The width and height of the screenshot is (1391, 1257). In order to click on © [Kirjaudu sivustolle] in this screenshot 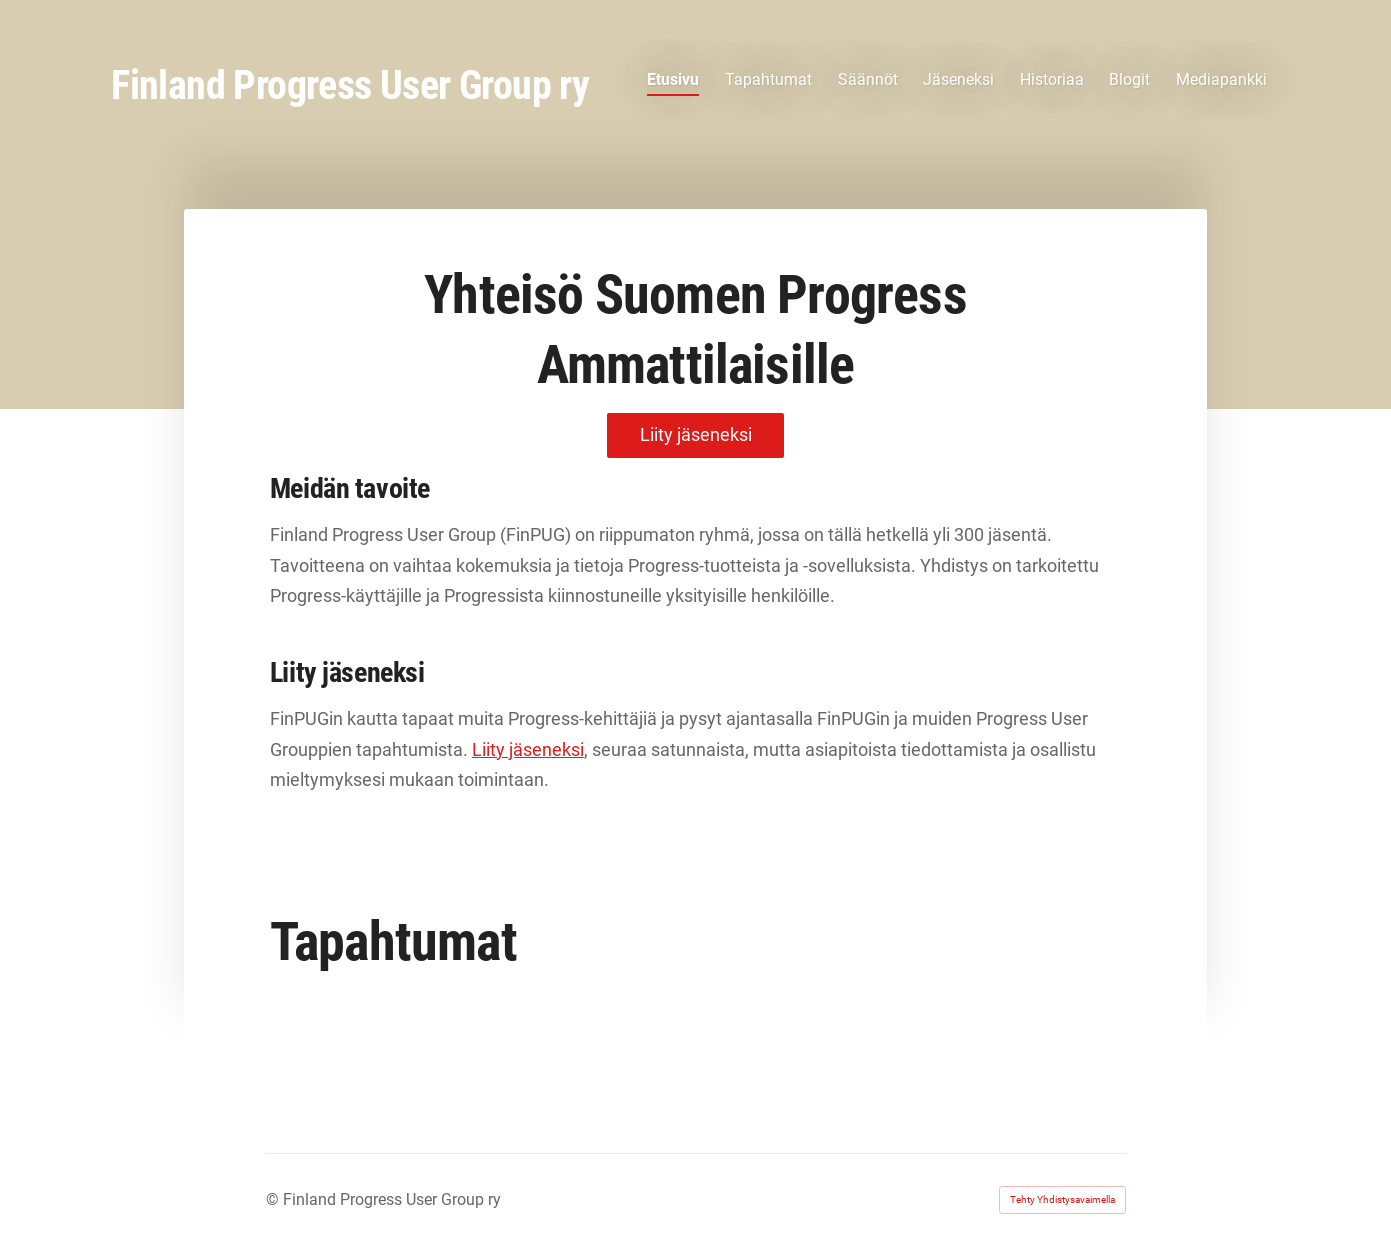, I will do `click(274, 1199)`.